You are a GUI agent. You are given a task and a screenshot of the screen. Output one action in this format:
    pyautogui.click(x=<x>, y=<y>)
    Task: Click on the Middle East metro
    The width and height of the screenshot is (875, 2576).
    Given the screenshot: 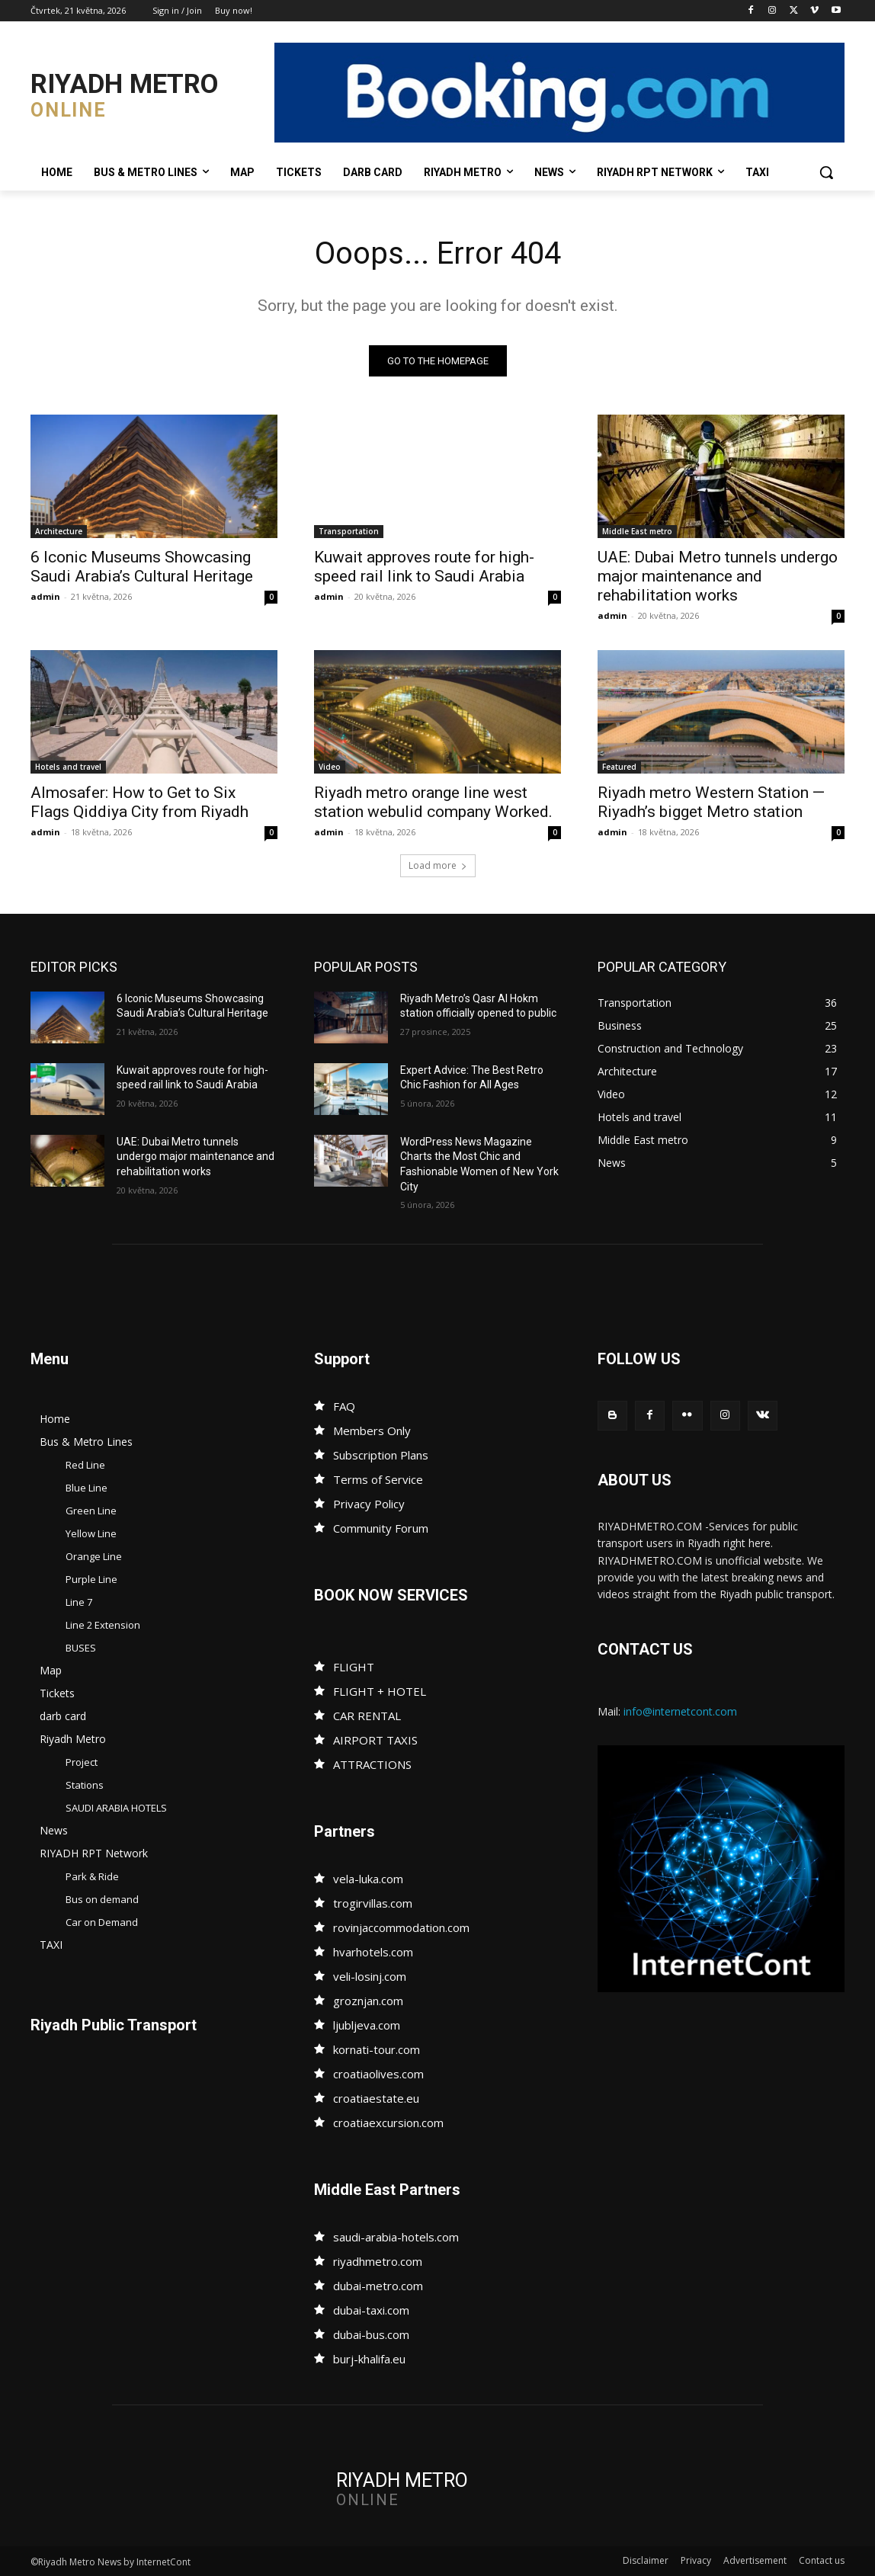 What is the action you would take?
    pyautogui.click(x=637, y=531)
    